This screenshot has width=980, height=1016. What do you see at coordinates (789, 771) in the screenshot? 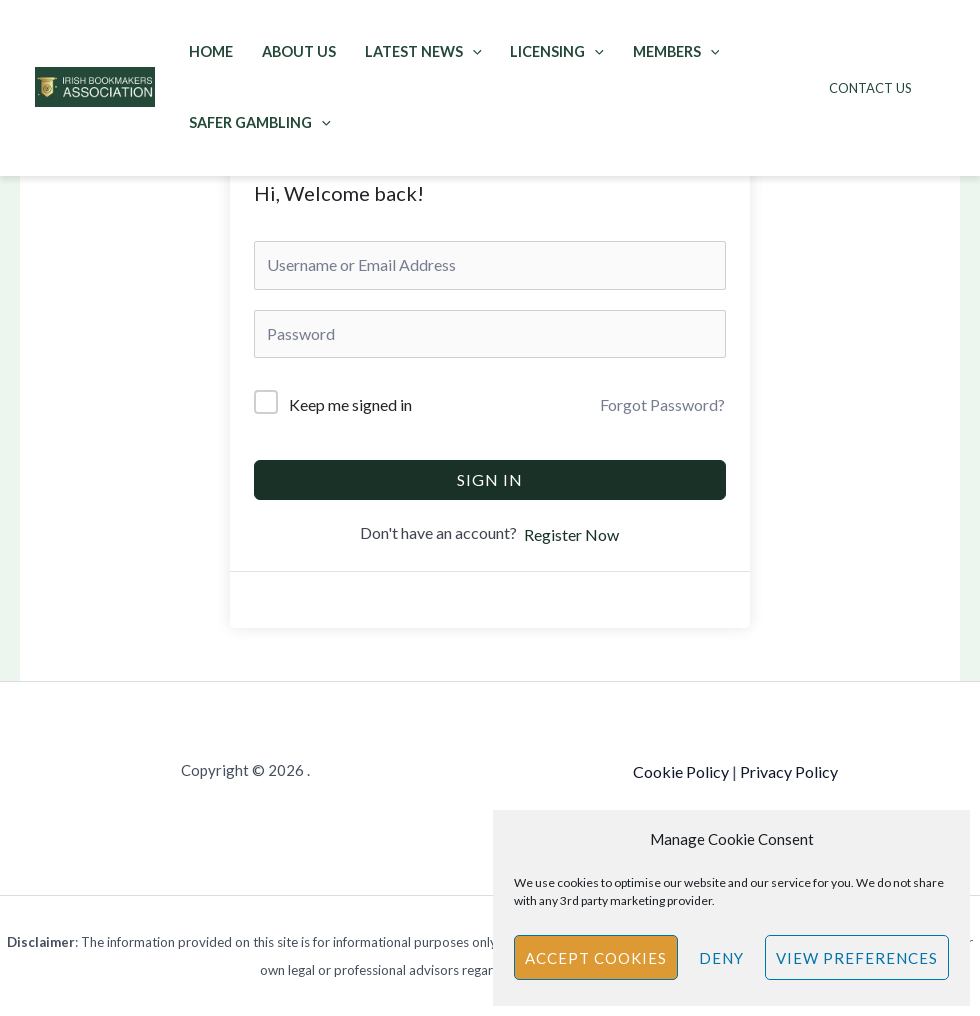
I see `Privacy Policy` at bounding box center [789, 771].